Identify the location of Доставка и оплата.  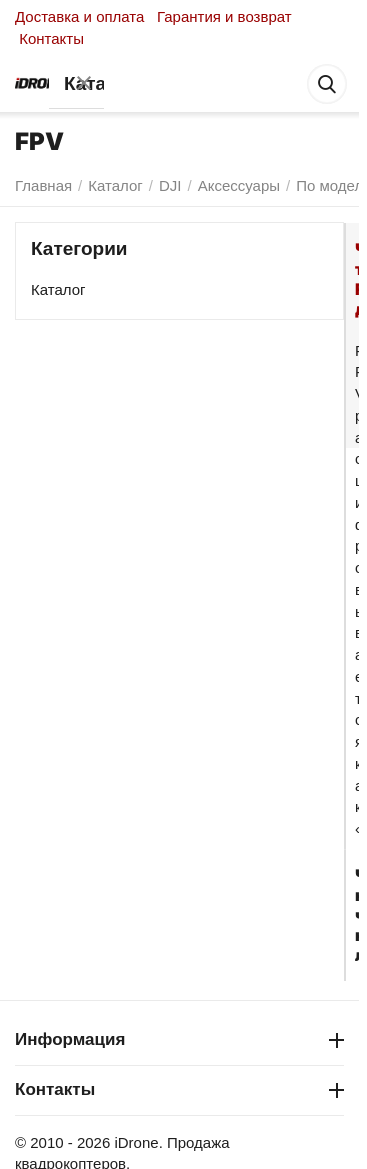
(79, 16).